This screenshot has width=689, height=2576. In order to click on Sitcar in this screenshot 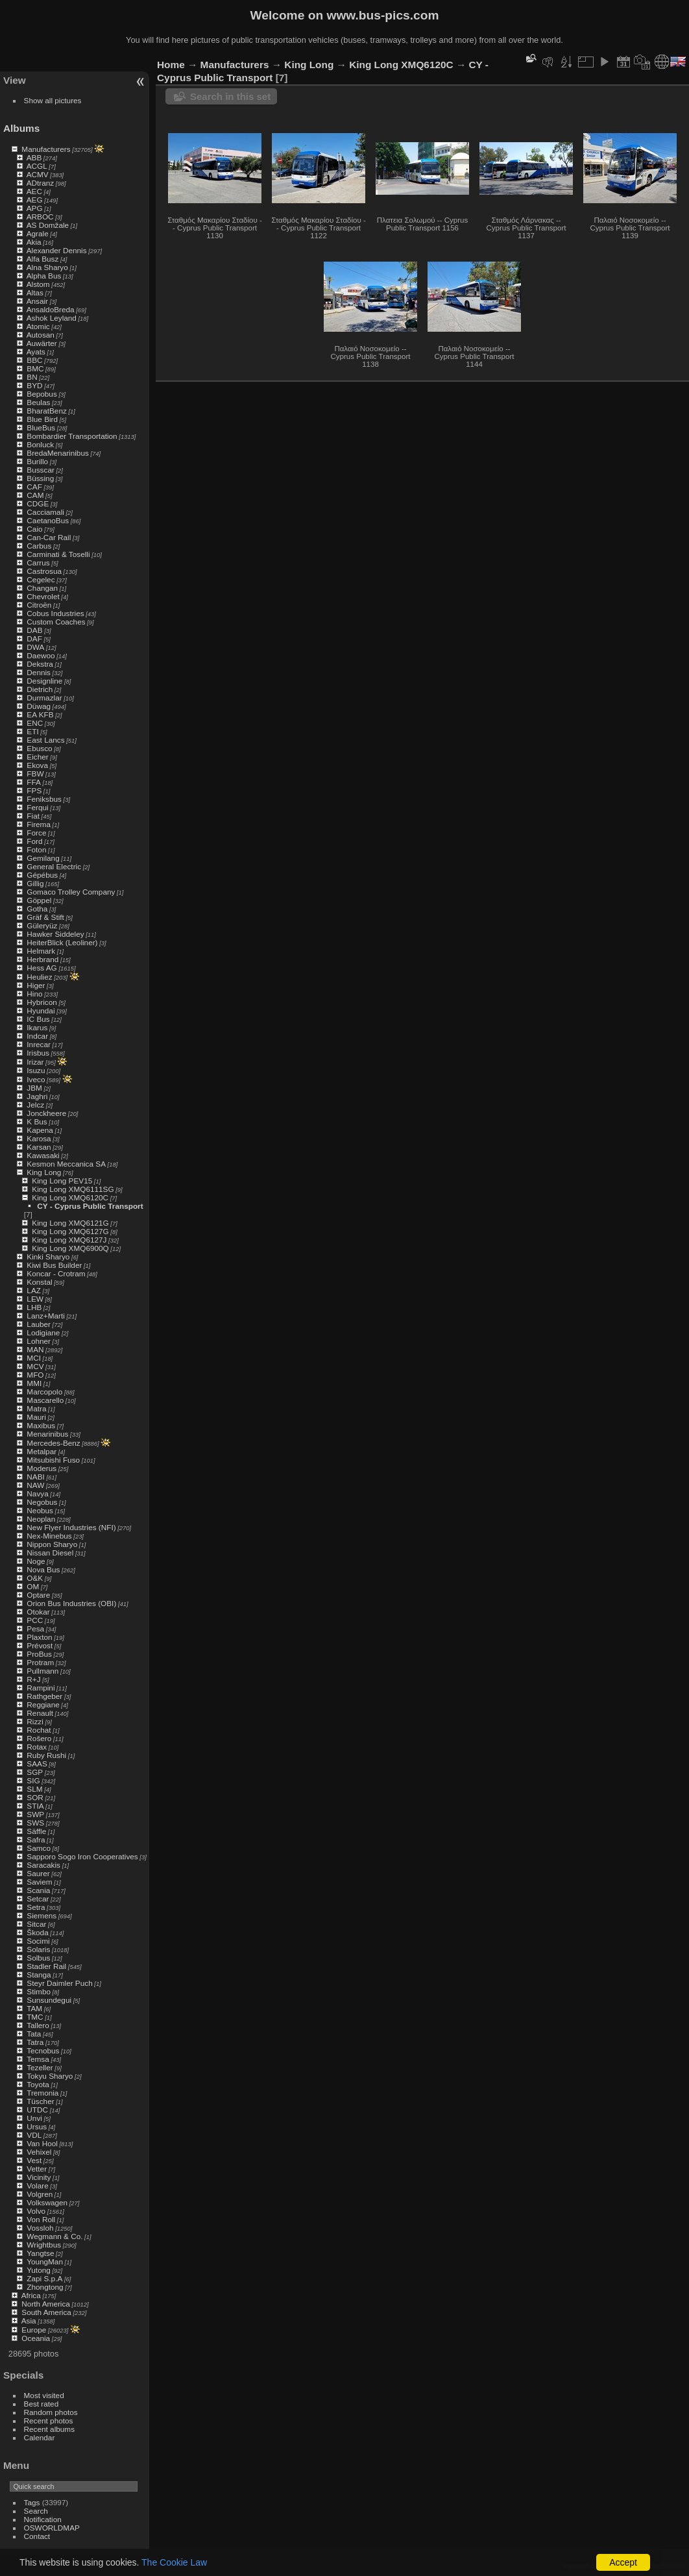, I will do `click(36, 1924)`.